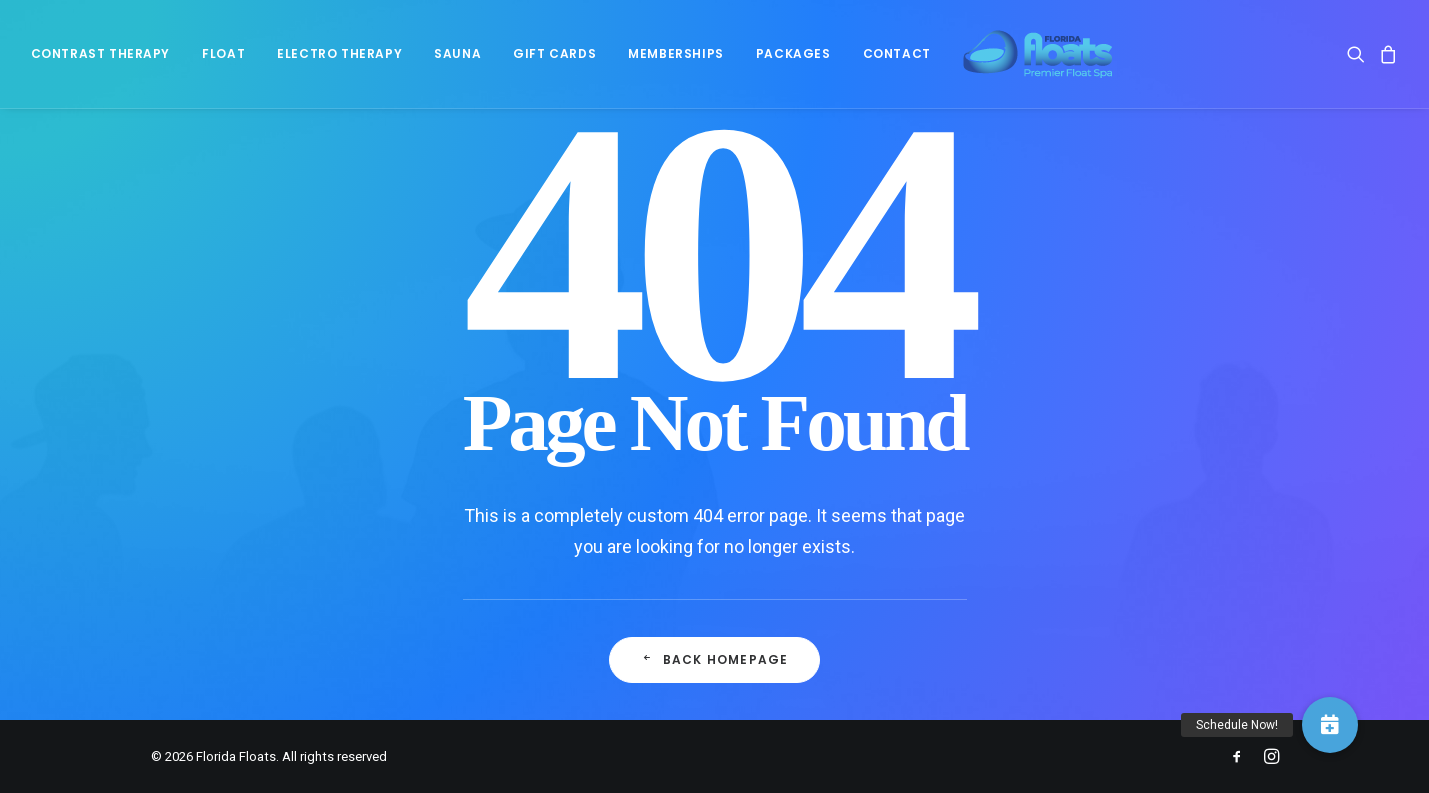 The image size is (1429, 793). I want to click on Memberships, so click(676, 60).